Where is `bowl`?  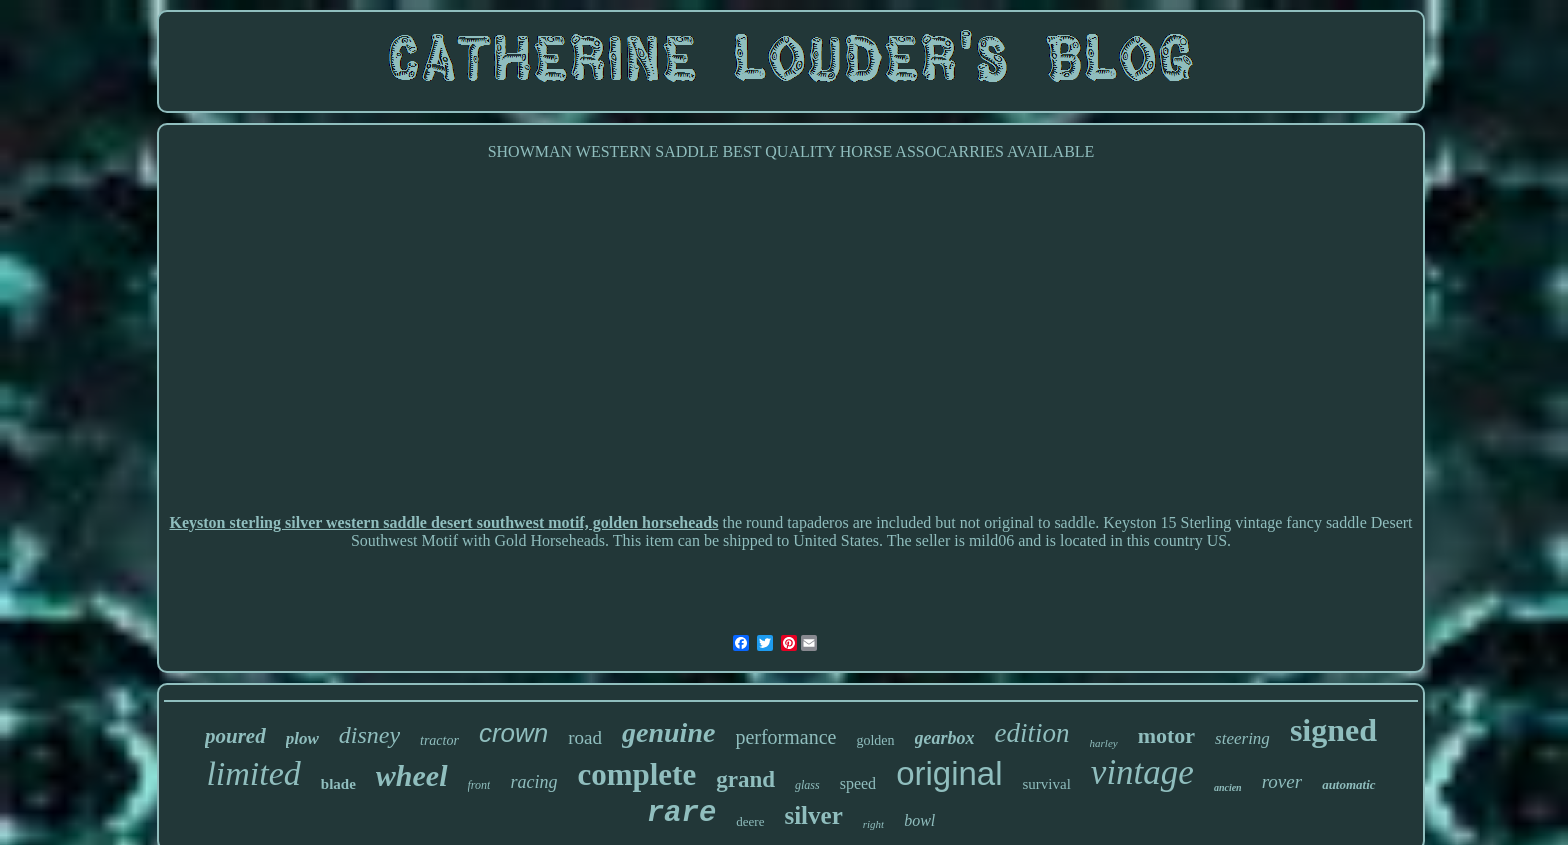
bowl is located at coordinates (919, 820).